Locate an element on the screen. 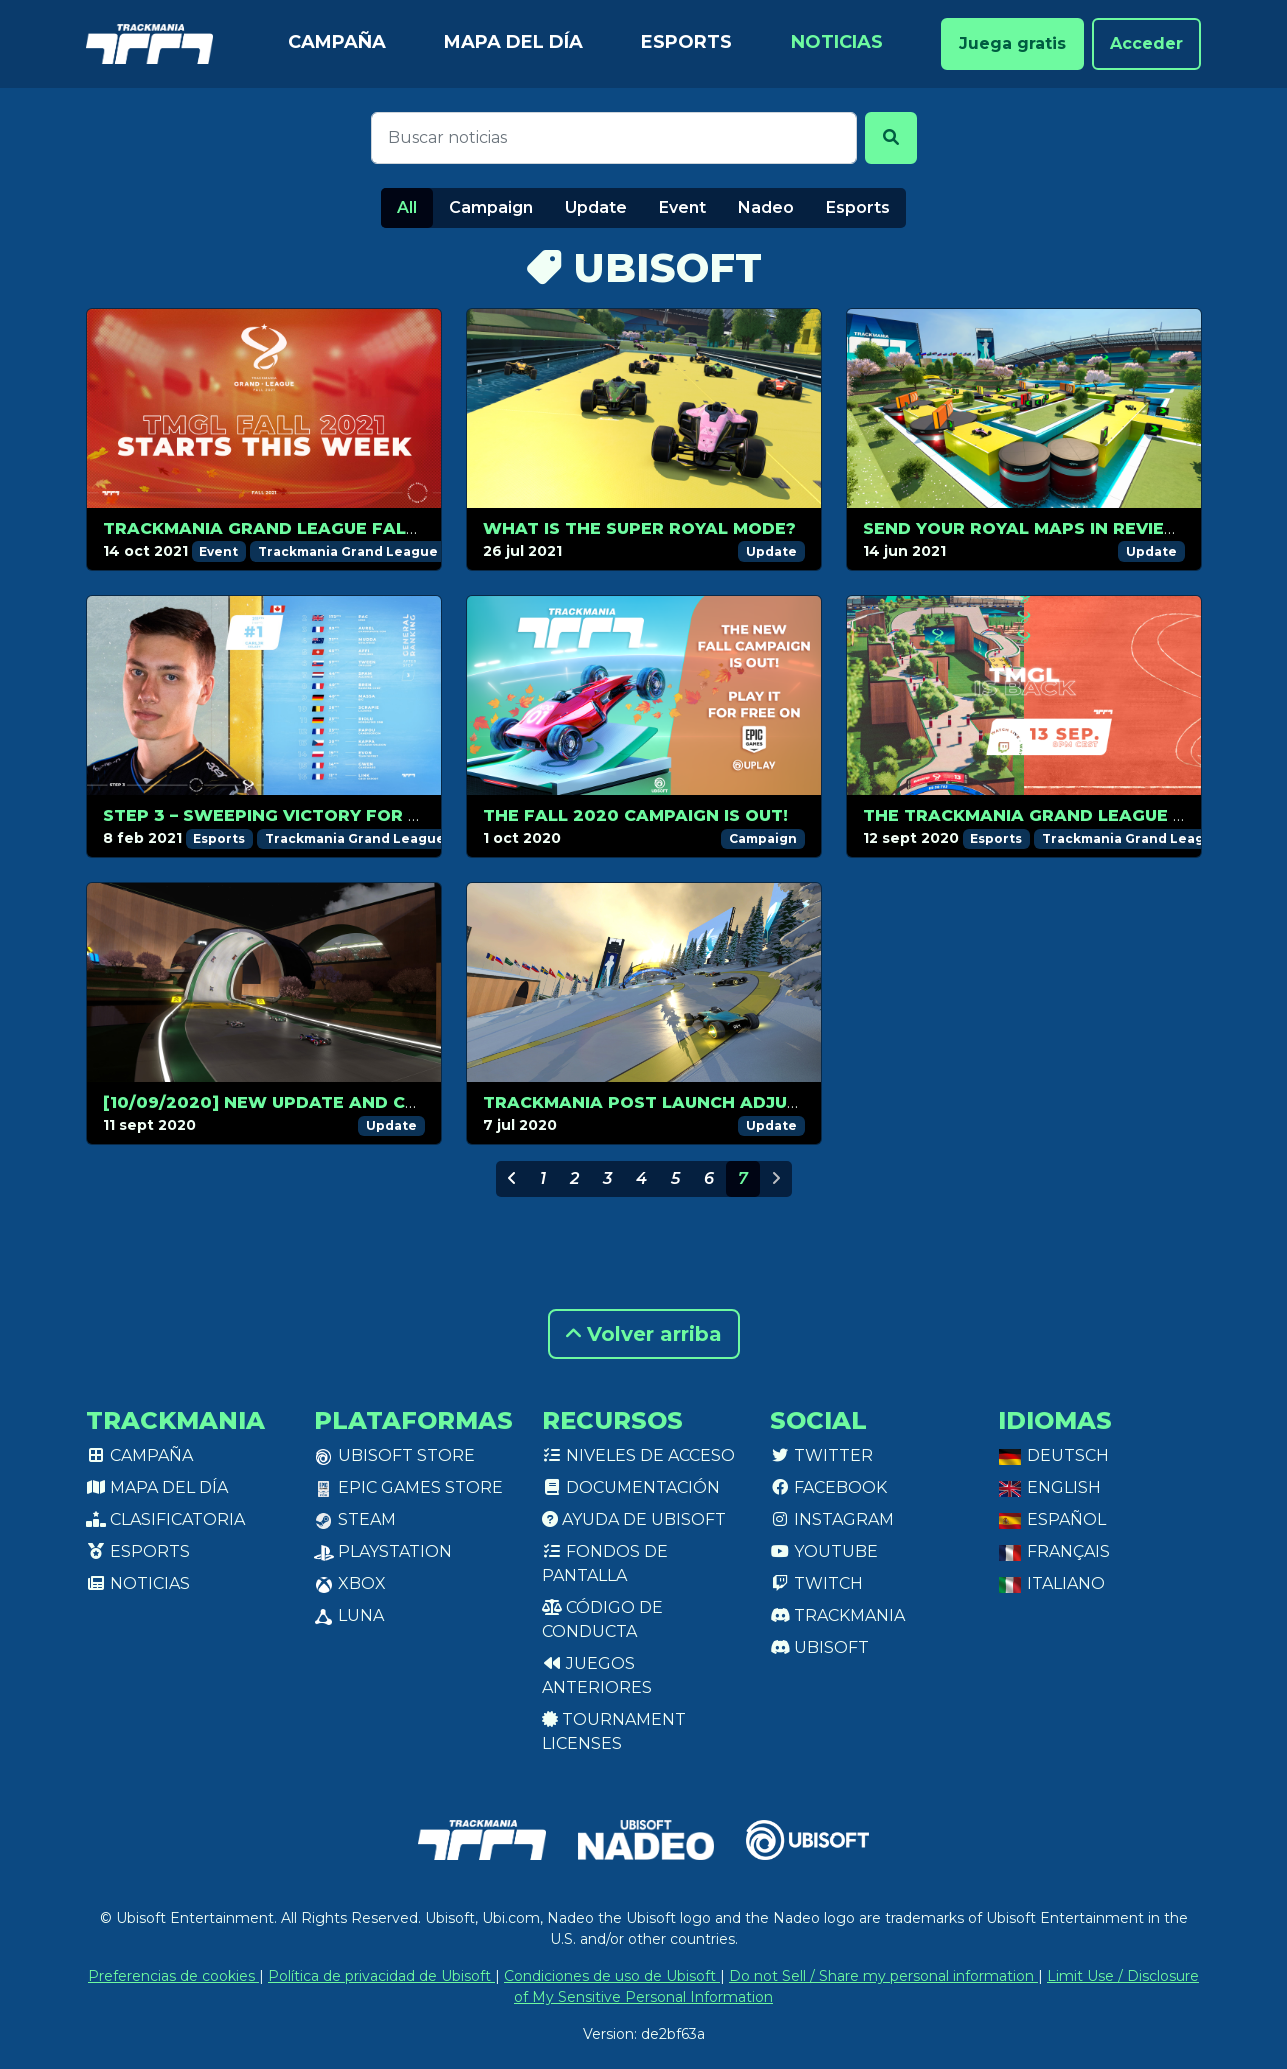 This screenshot has height=2069, width=1287. Juega gratis is located at coordinates (1012, 43).